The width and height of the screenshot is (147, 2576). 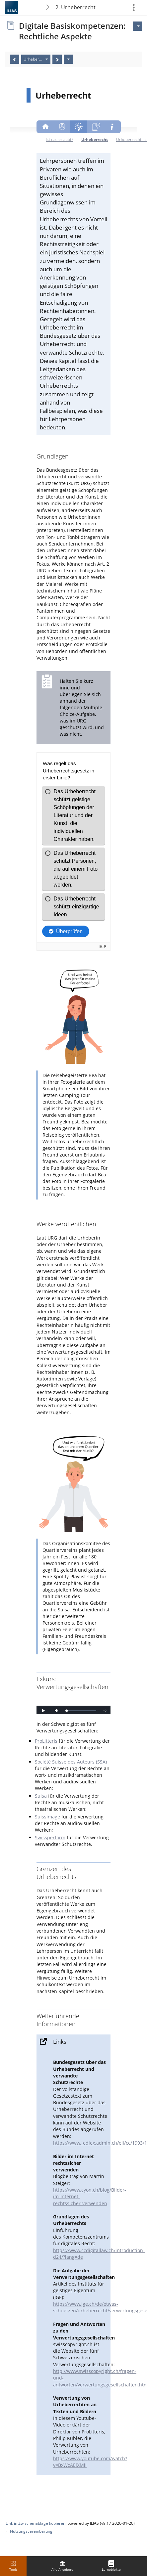 I want to click on ProLitteris, so click(x=46, y=1741).